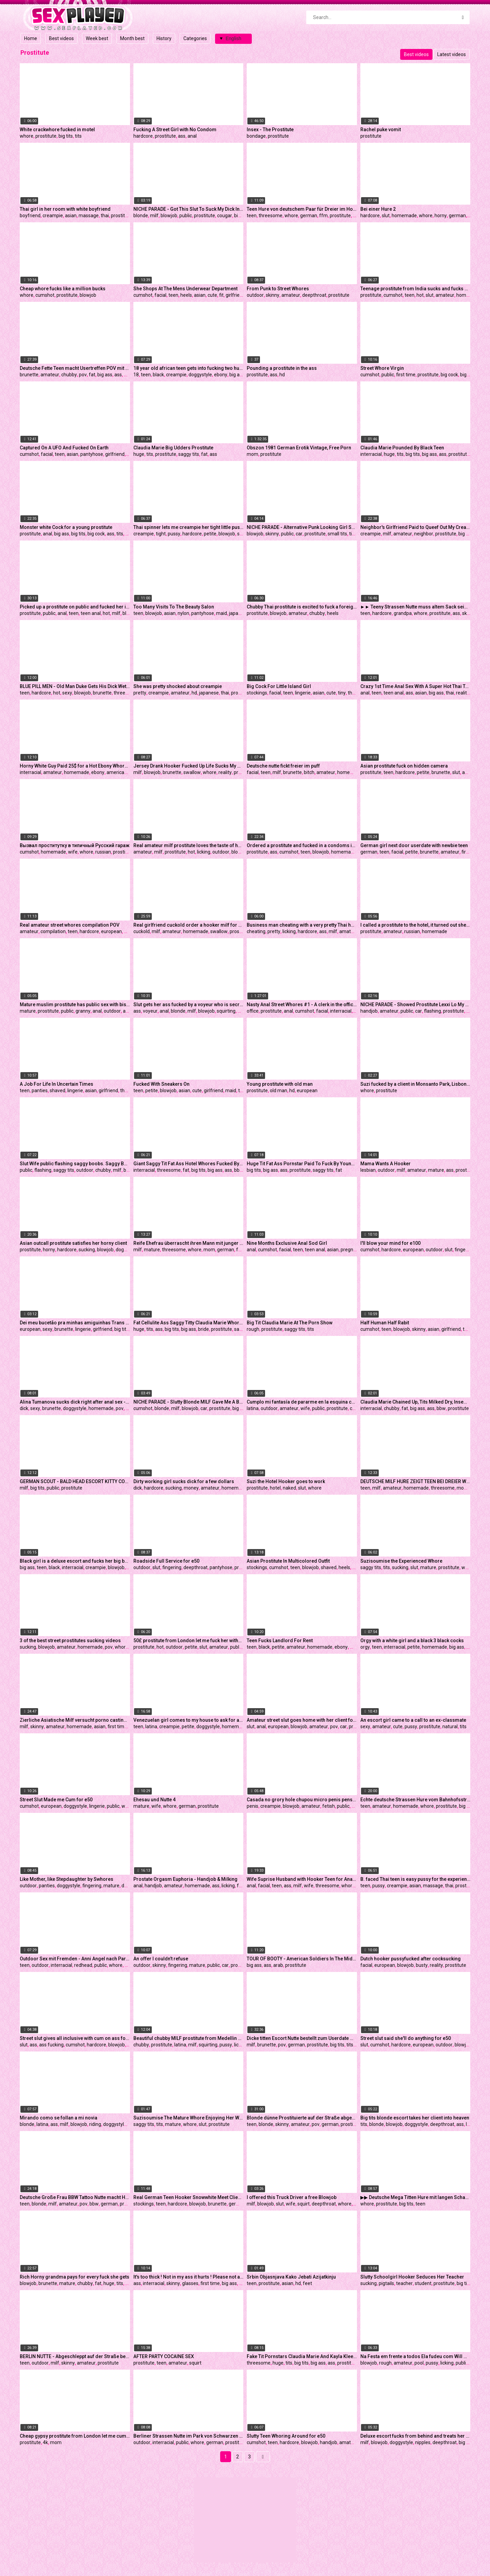  I want to click on blowjob, so click(169, 215).